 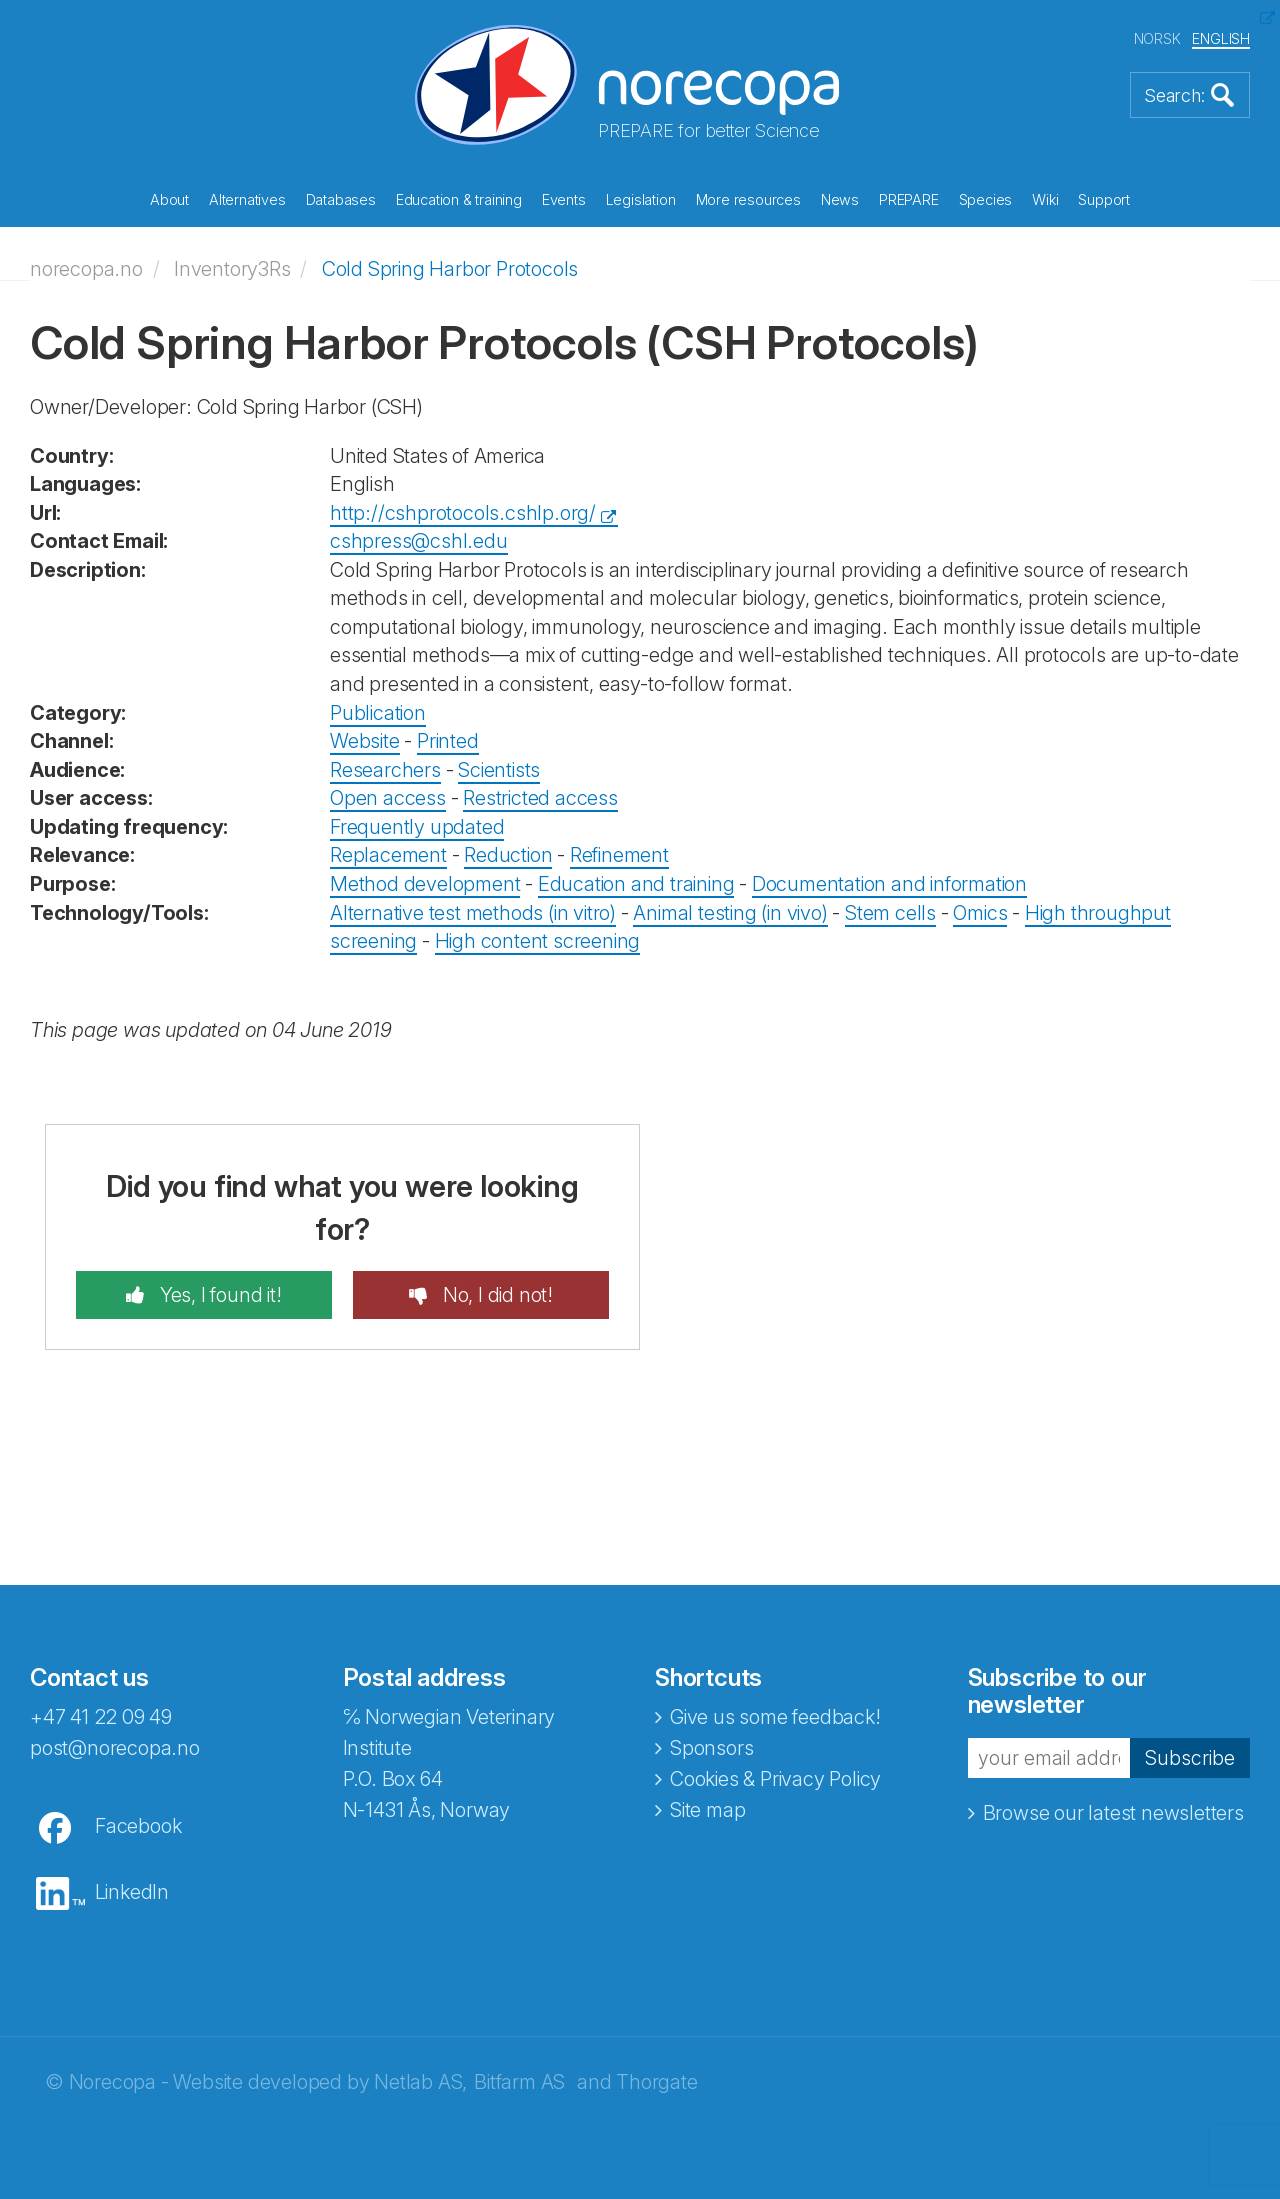 I want to click on Yes, I found it!, so click(x=218, y=1295).